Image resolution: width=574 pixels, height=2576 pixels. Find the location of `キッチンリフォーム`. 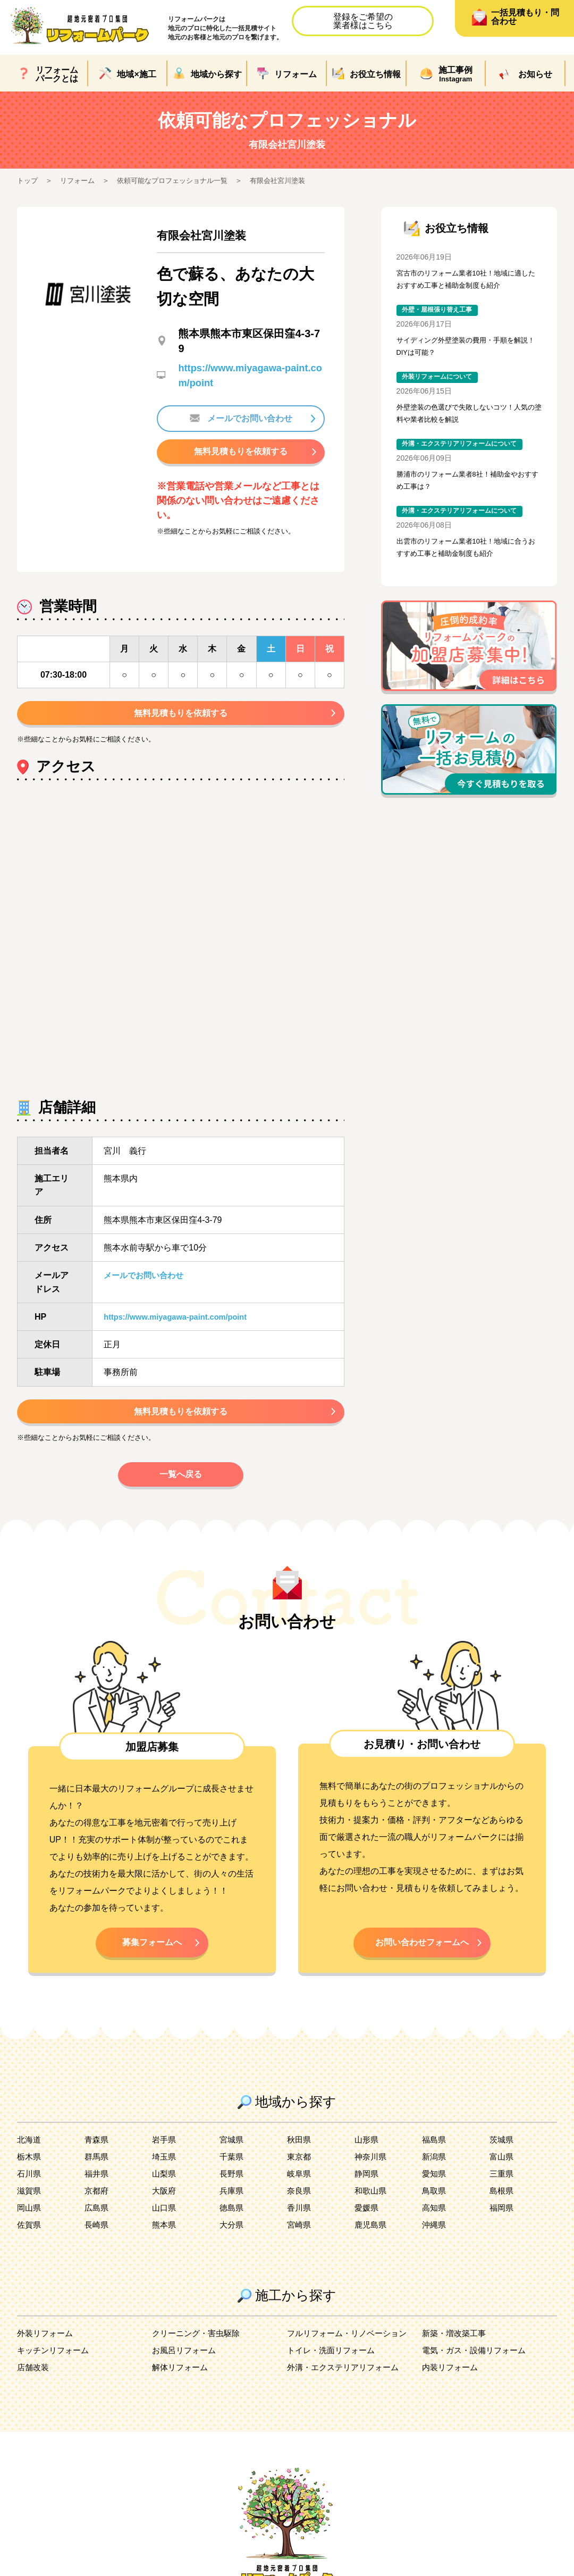

キッチンリフォーム is located at coordinates (55, 2367).